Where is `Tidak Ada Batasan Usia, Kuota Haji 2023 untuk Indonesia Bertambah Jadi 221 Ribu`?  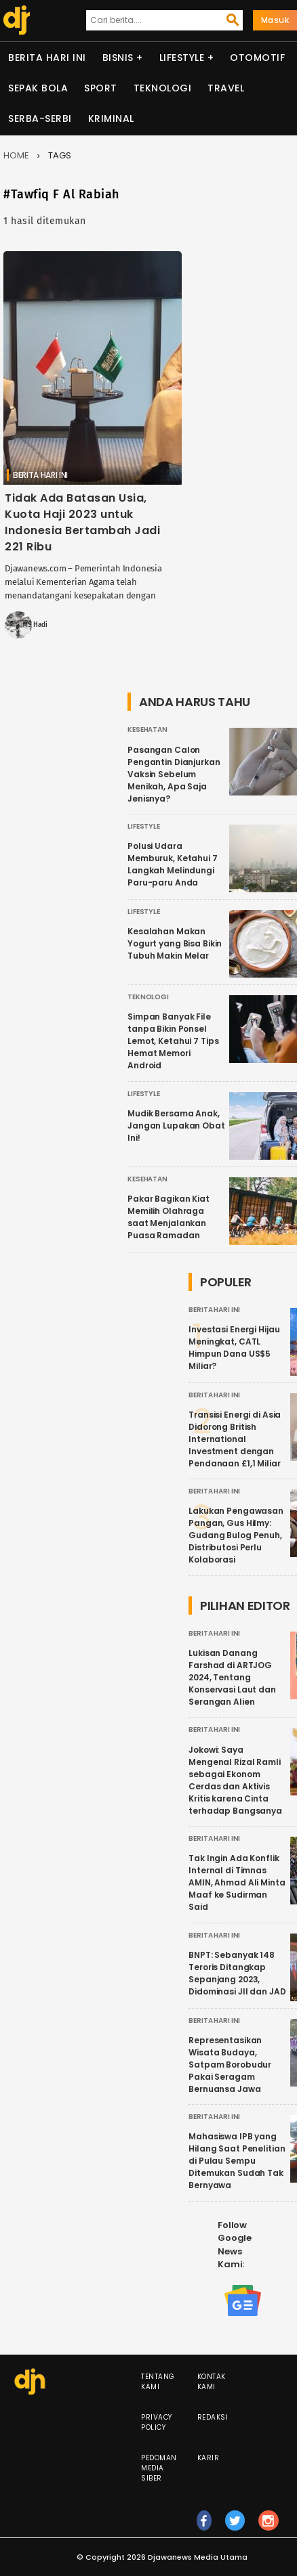
Tidak Ada Batasan Usia, Kuota Haji 2023 untuk Indonesia Bertambah Jadi 221 Ribu is located at coordinates (82, 522).